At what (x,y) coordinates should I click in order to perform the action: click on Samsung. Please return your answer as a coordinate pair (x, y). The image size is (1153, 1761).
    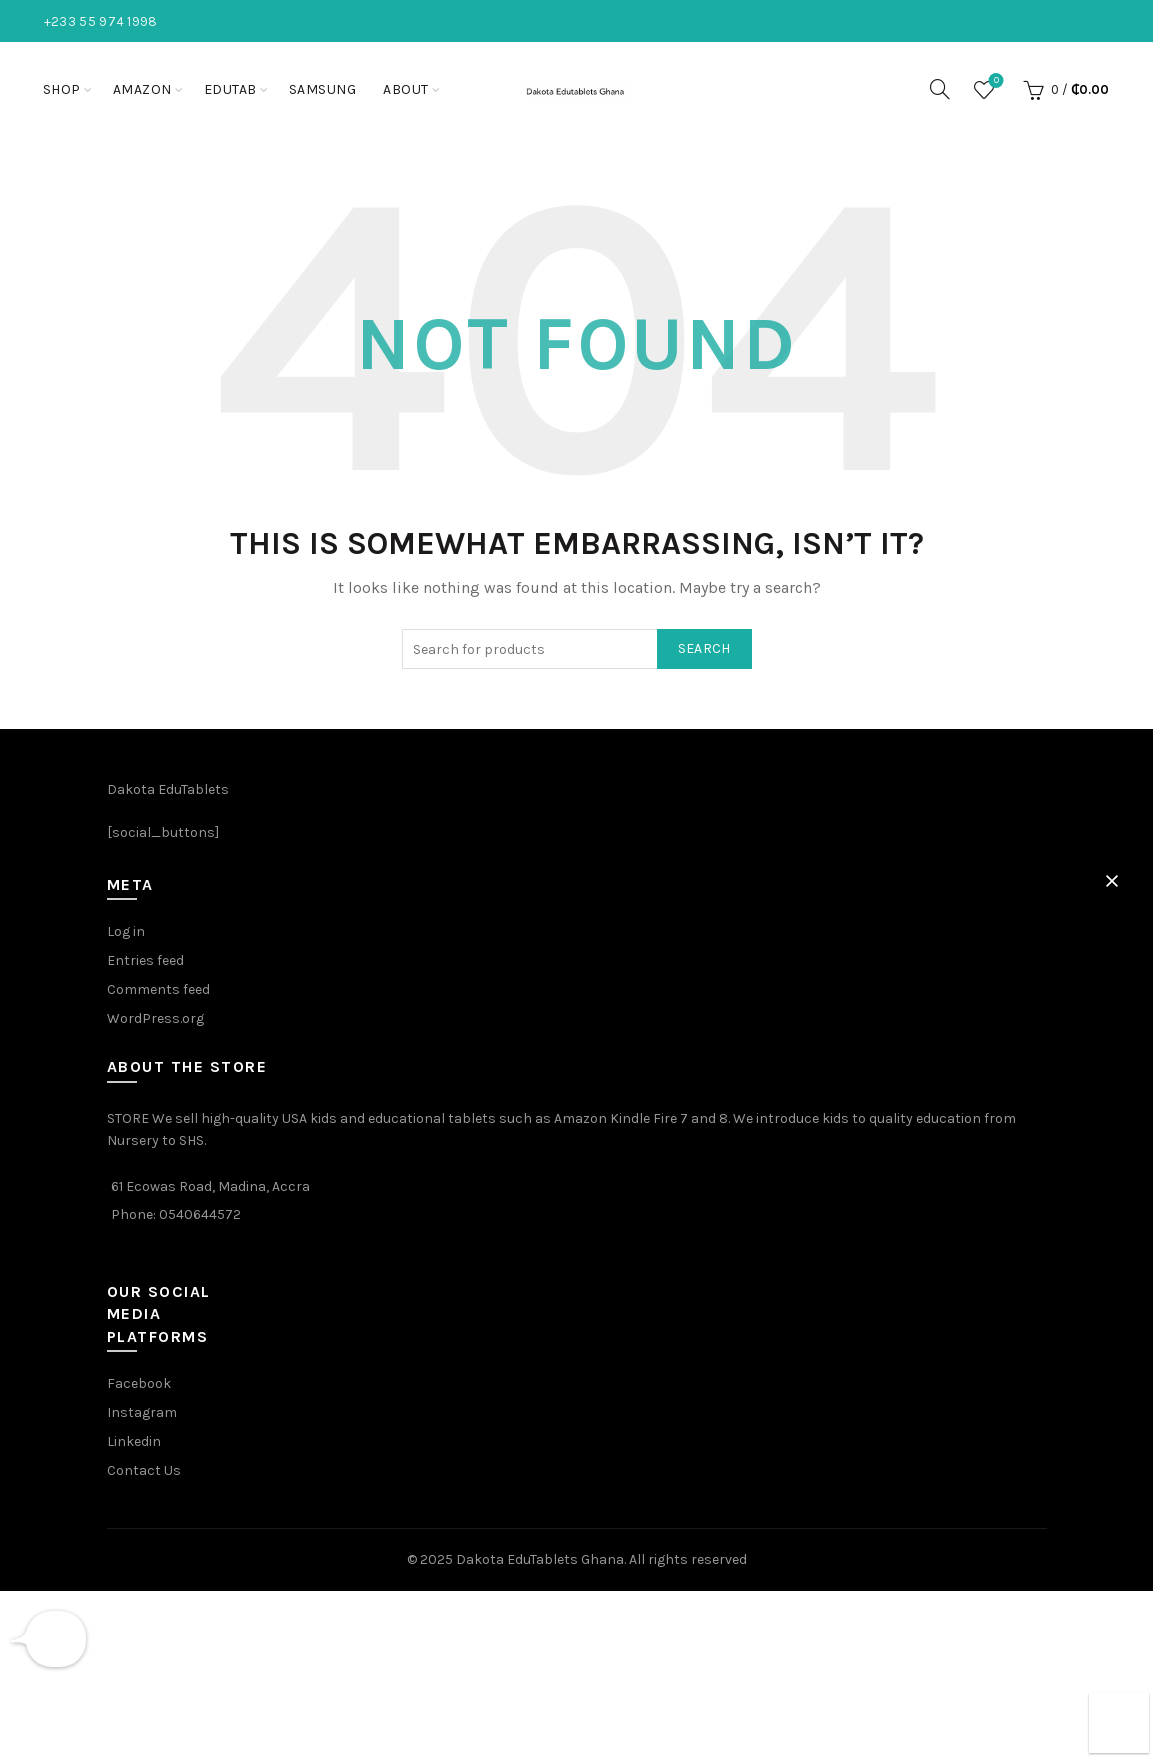
    Looking at the image, I should click on (323, 89).